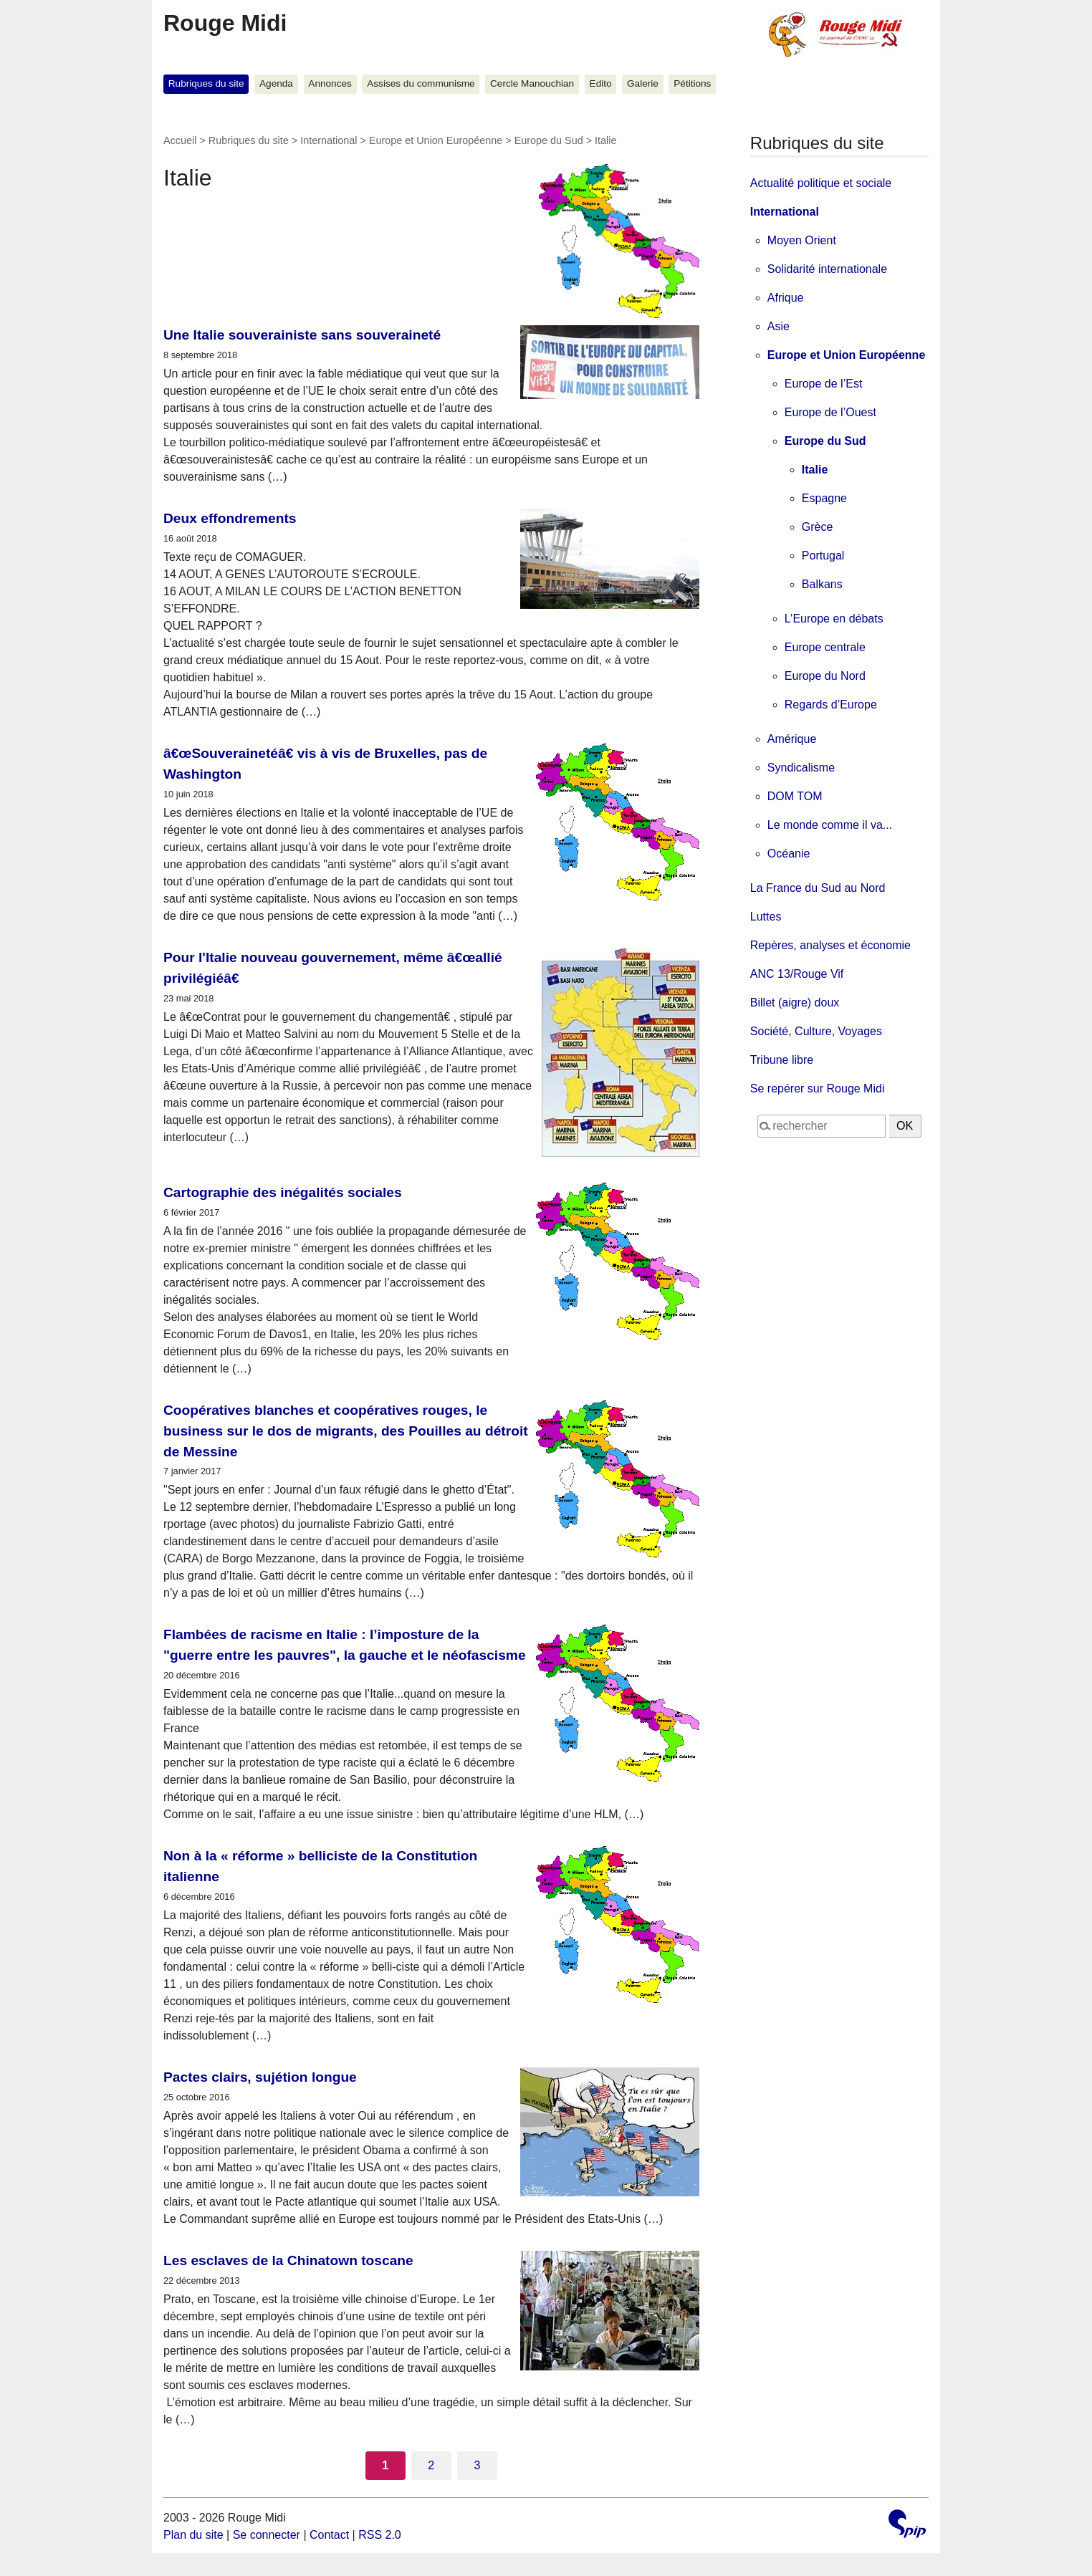 The image size is (1092, 2576). I want to click on Contact, so click(329, 2535).